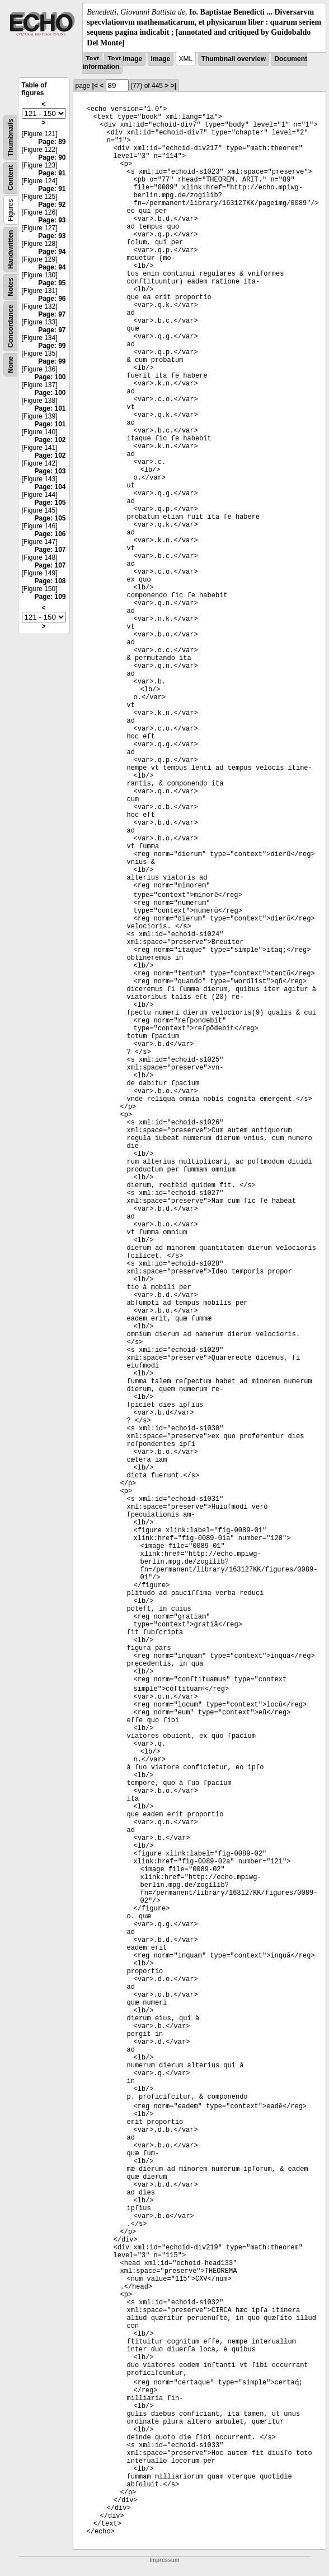 The height and width of the screenshot is (2576, 329). Describe the element at coordinates (173, 86) in the screenshot. I see `>|` at that location.